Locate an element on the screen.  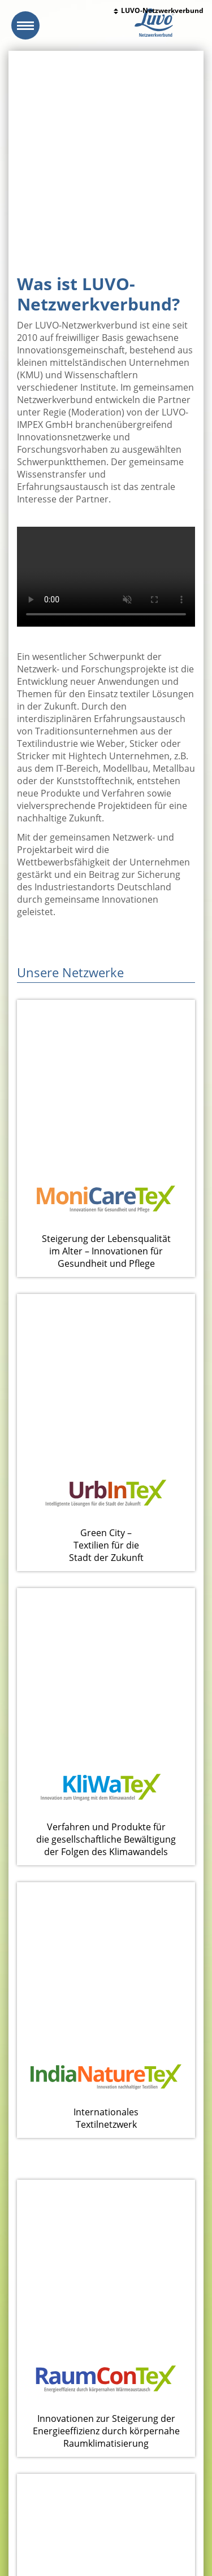
www.luvo-impex.de is located at coordinates (69, 2522).